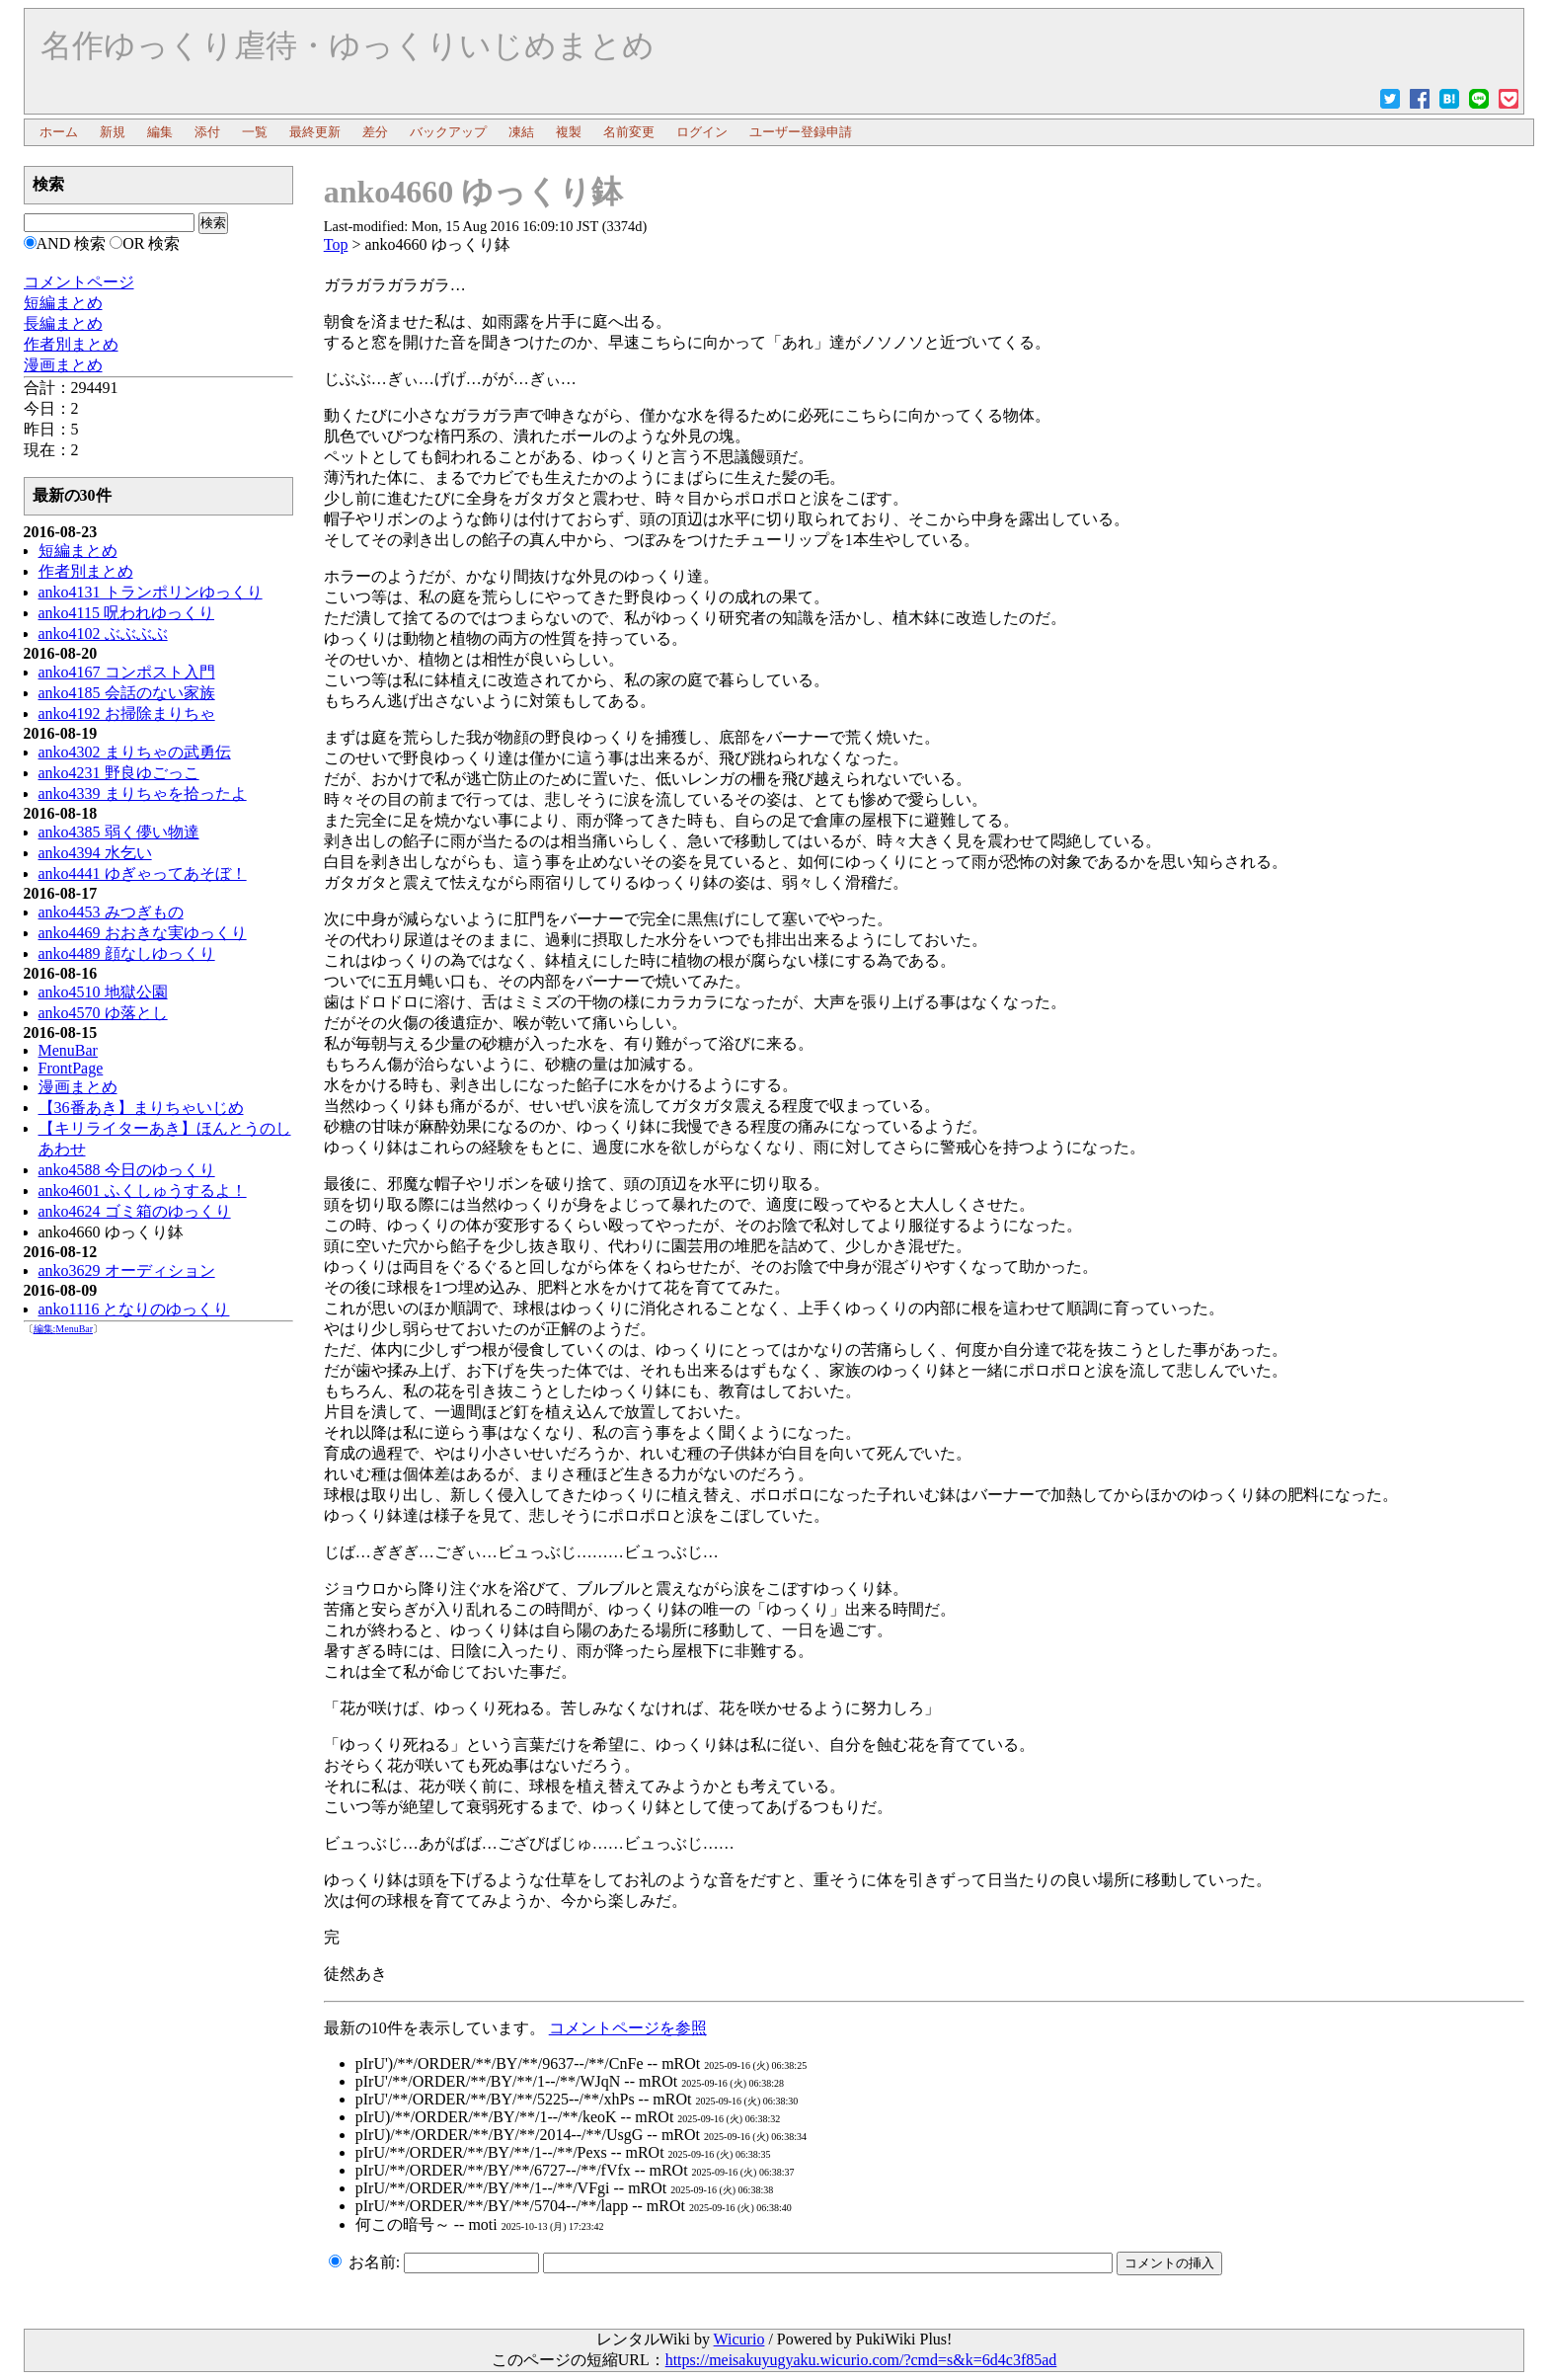  Describe the element at coordinates (141, 1107) in the screenshot. I see `【36番あき】まりちゃいじめ` at that location.